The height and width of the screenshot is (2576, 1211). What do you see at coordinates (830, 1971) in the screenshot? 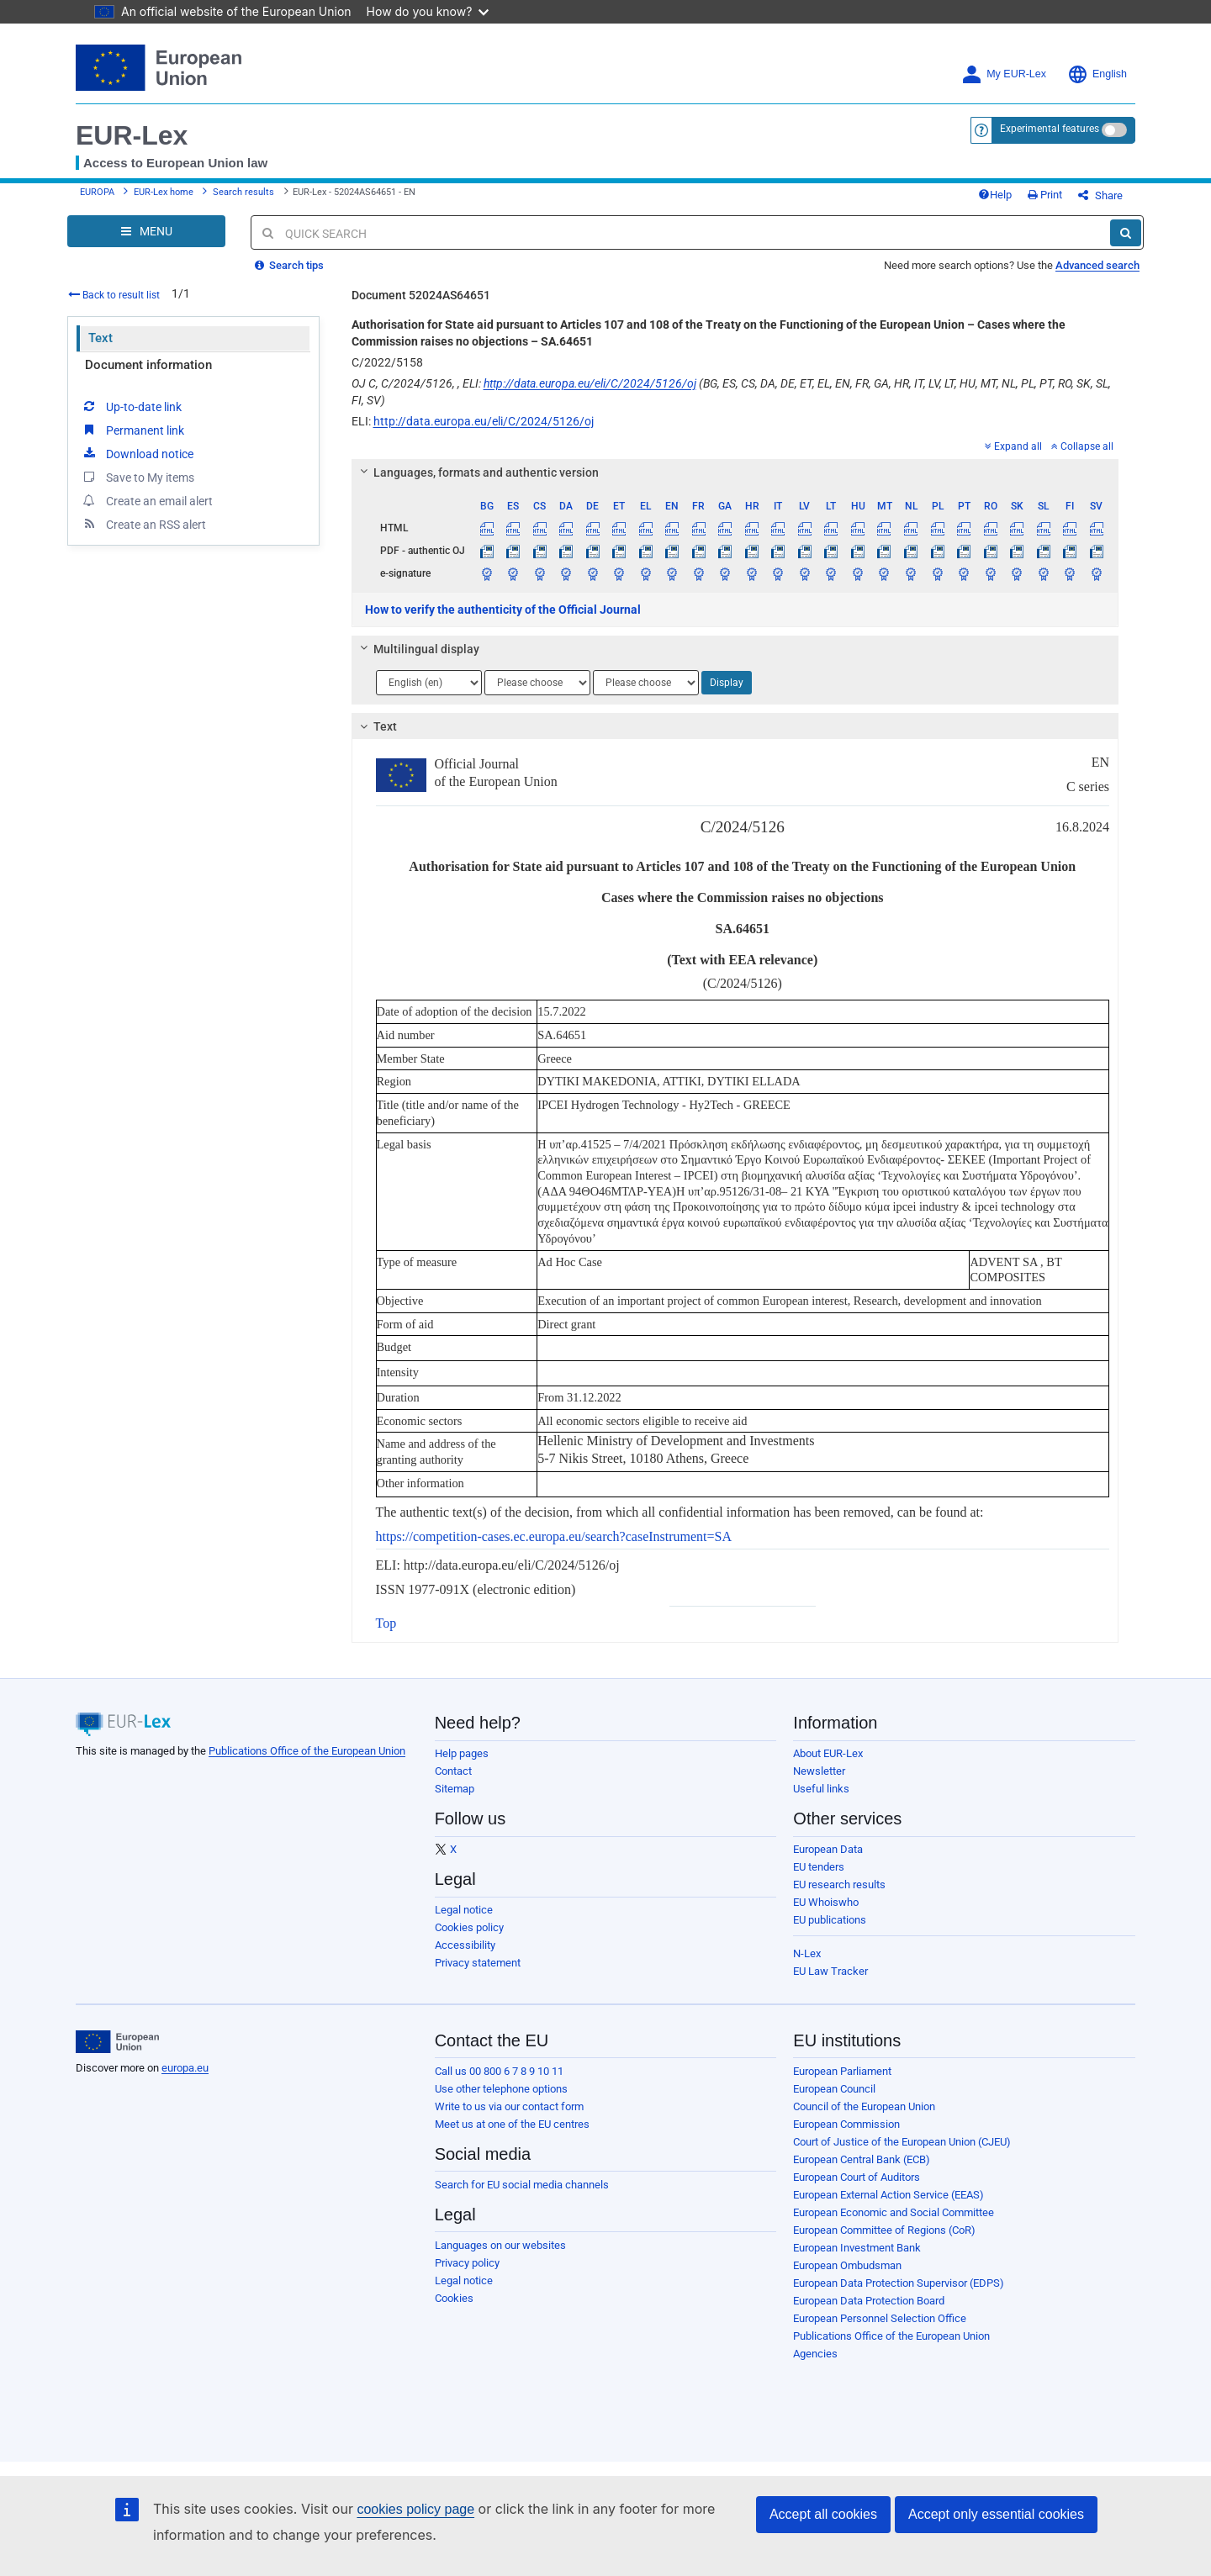
I see `EU Law Tracker` at bounding box center [830, 1971].